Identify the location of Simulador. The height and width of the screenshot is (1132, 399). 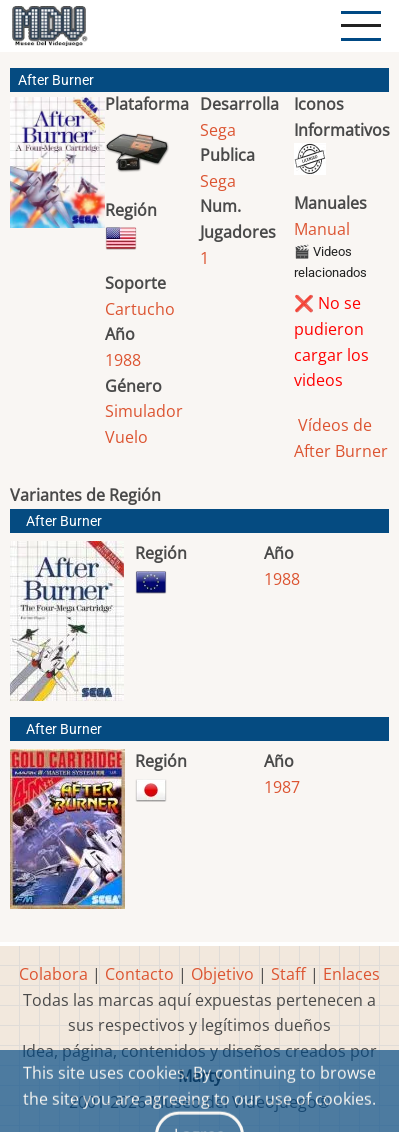
(144, 411).